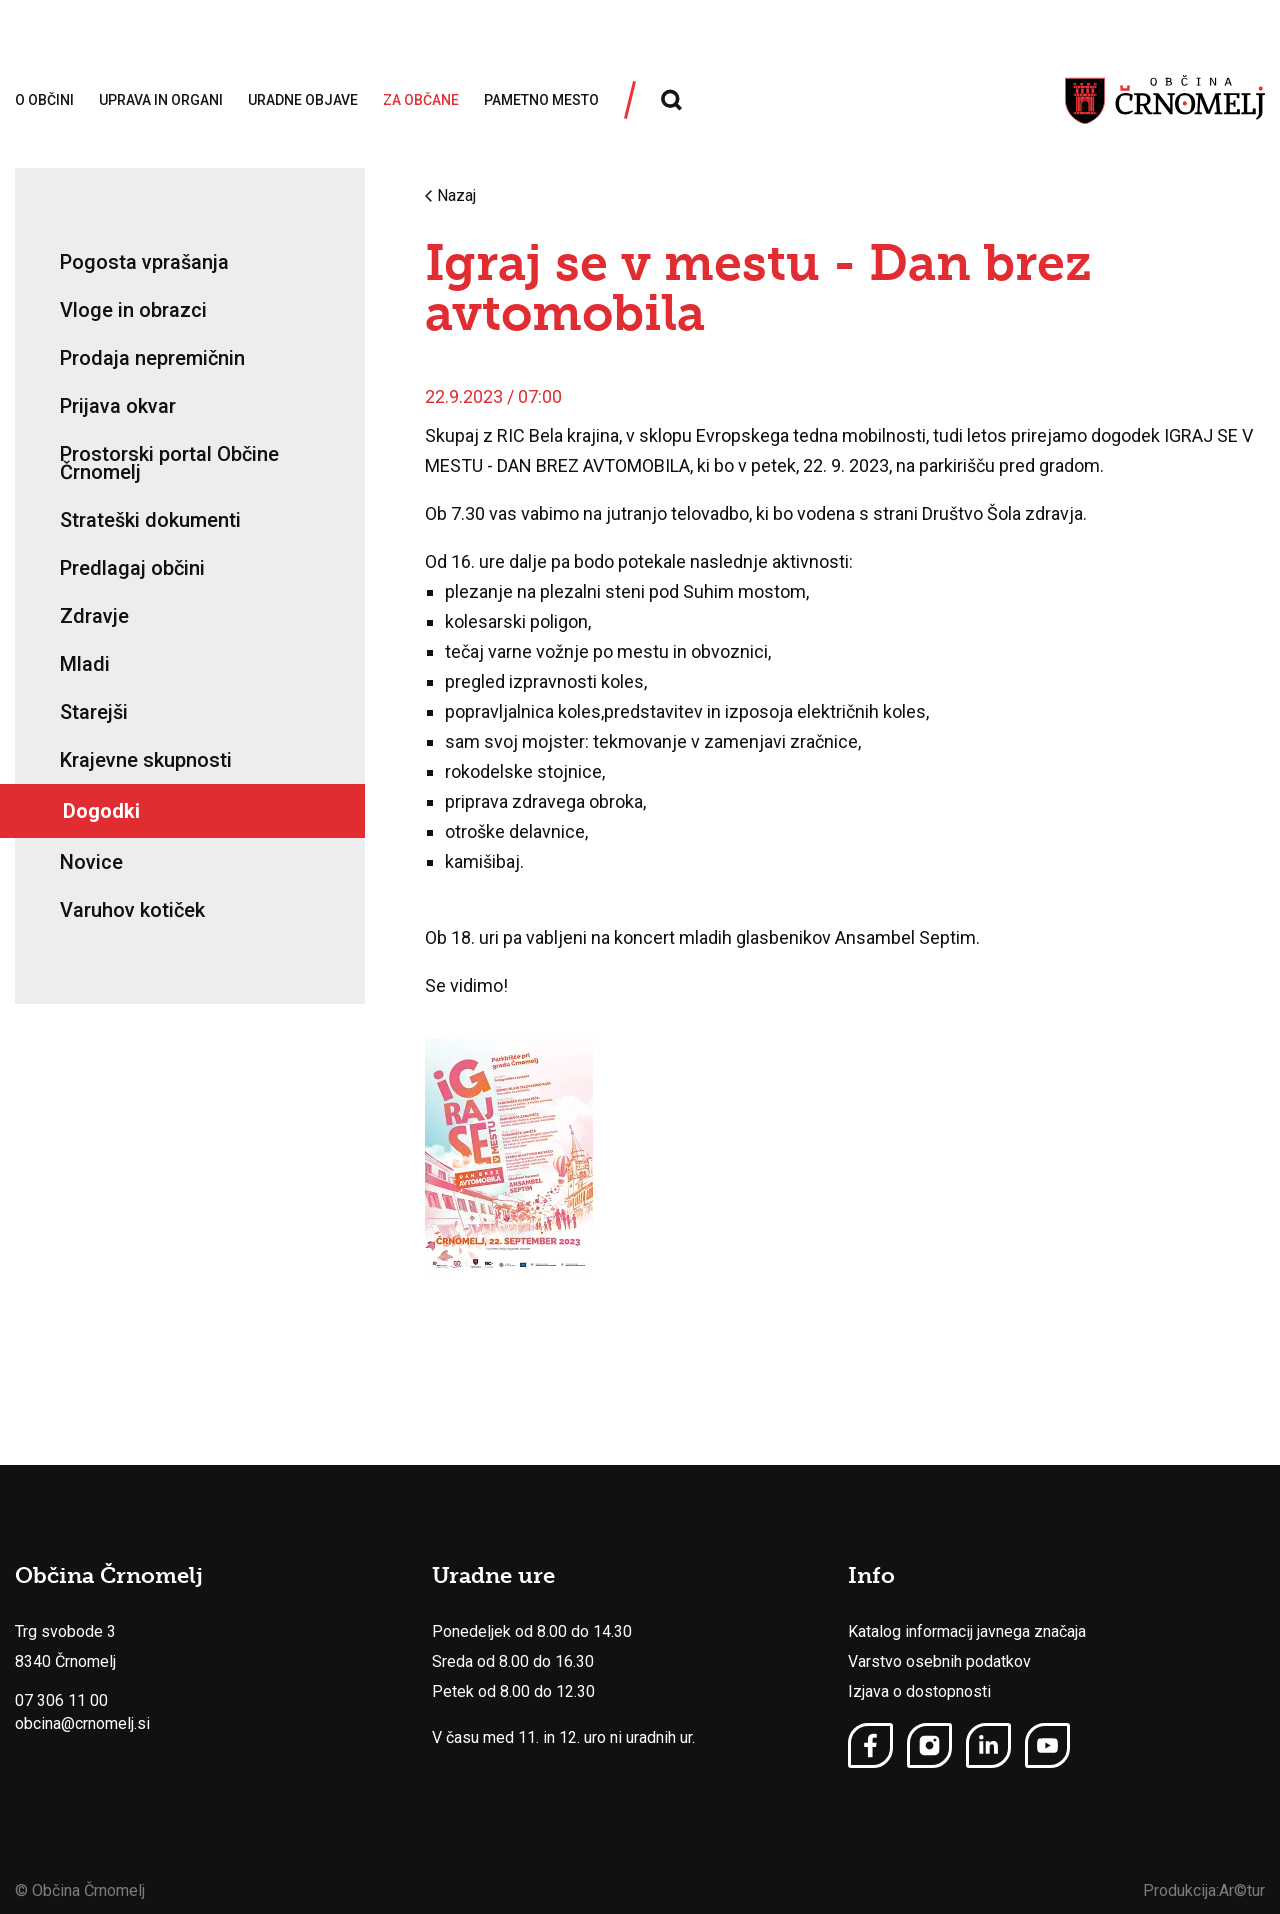  Describe the element at coordinates (82, 1723) in the screenshot. I see `obcina@crnomelj.si` at that location.